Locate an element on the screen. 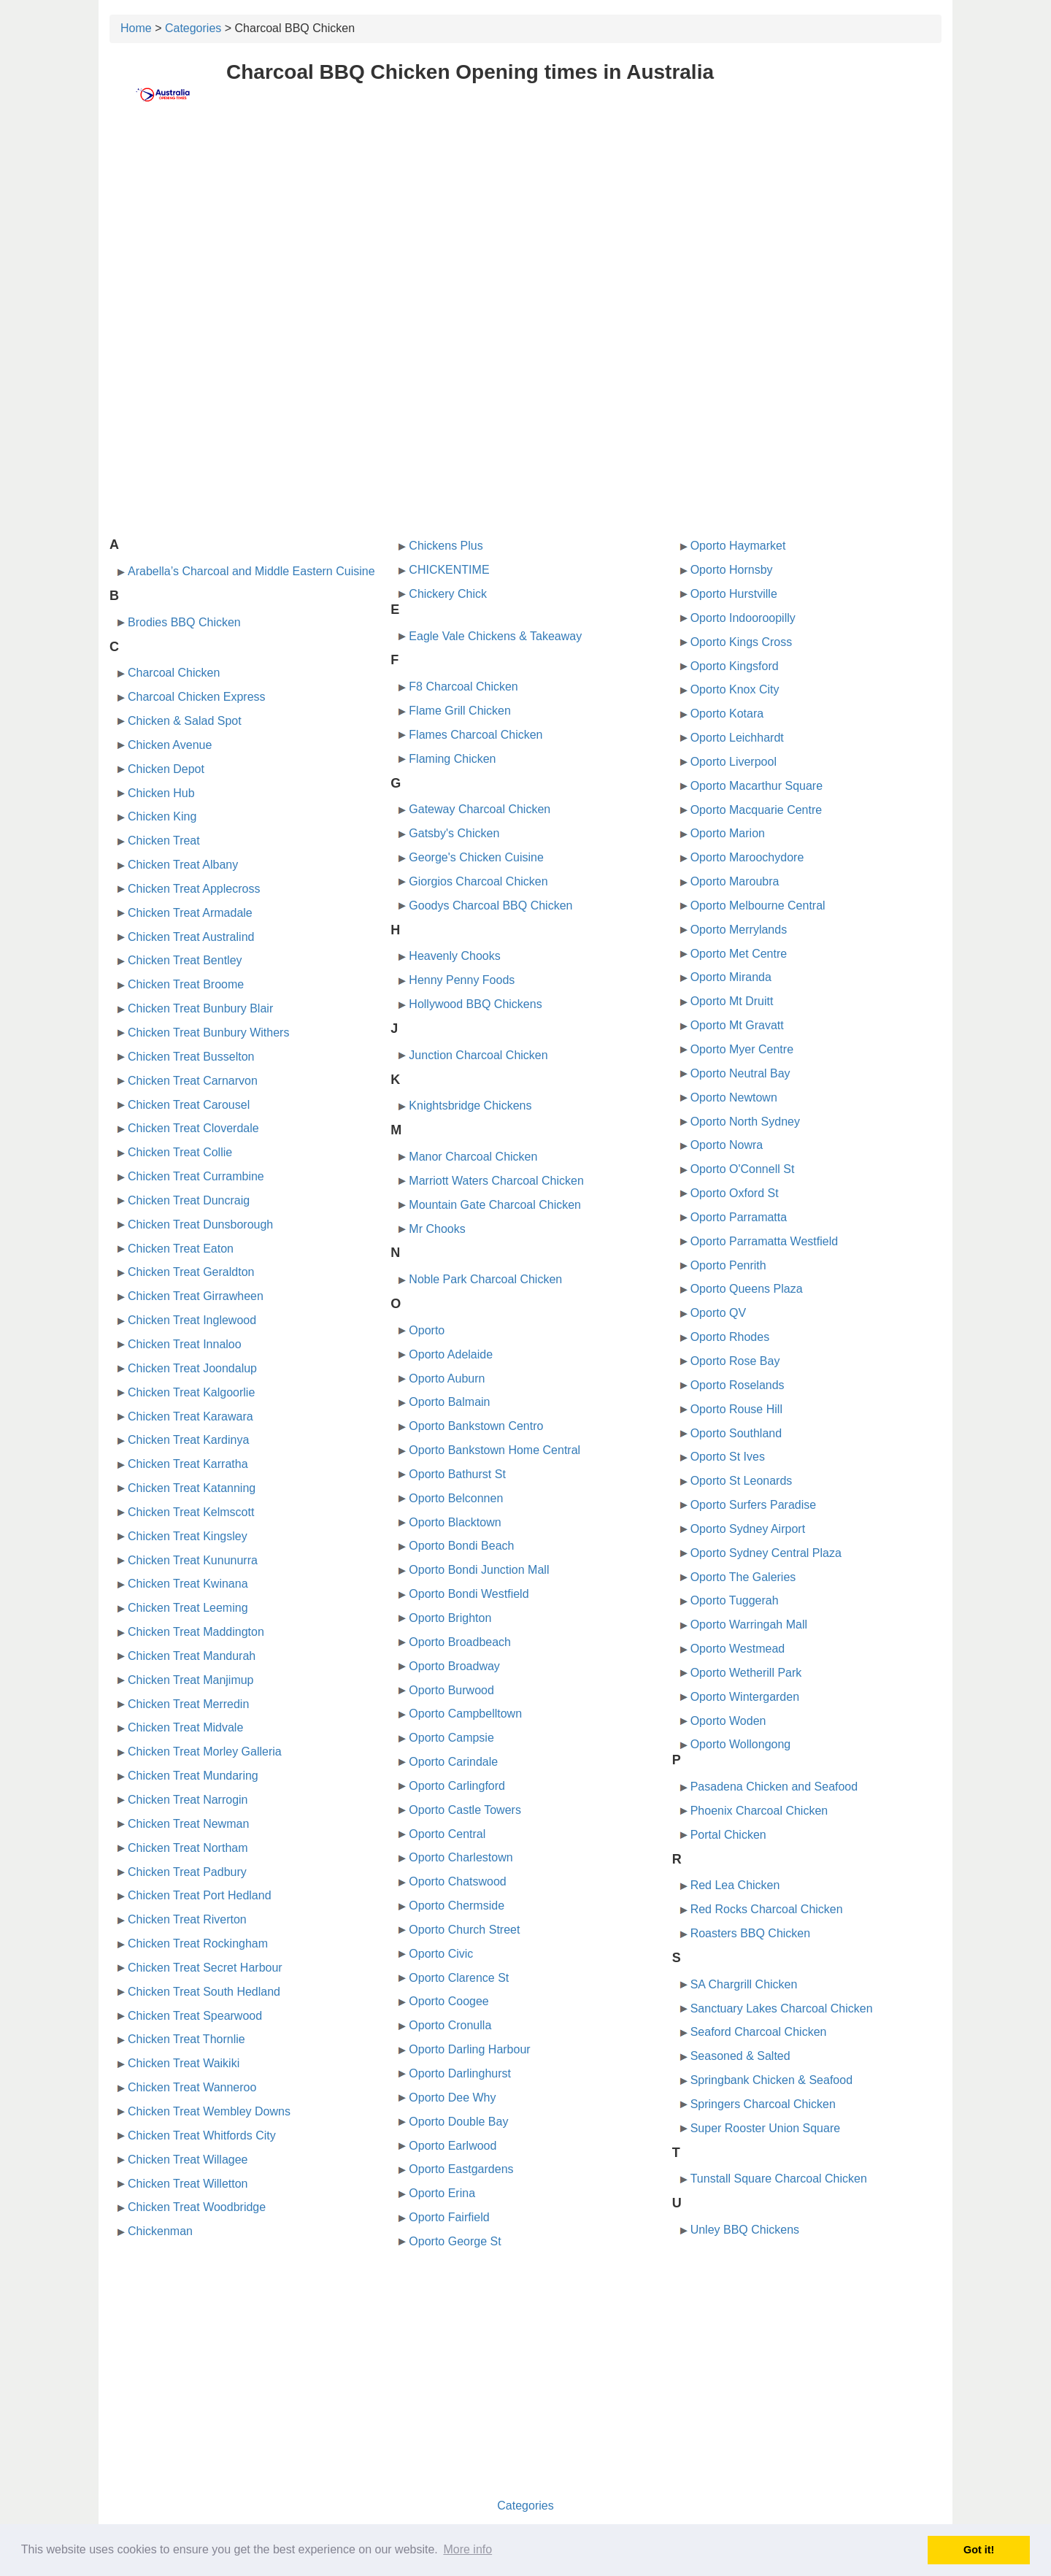 The width and height of the screenshot is (1051, 2576). Charcoal Chicken Express is located at coordinates (197, 697).